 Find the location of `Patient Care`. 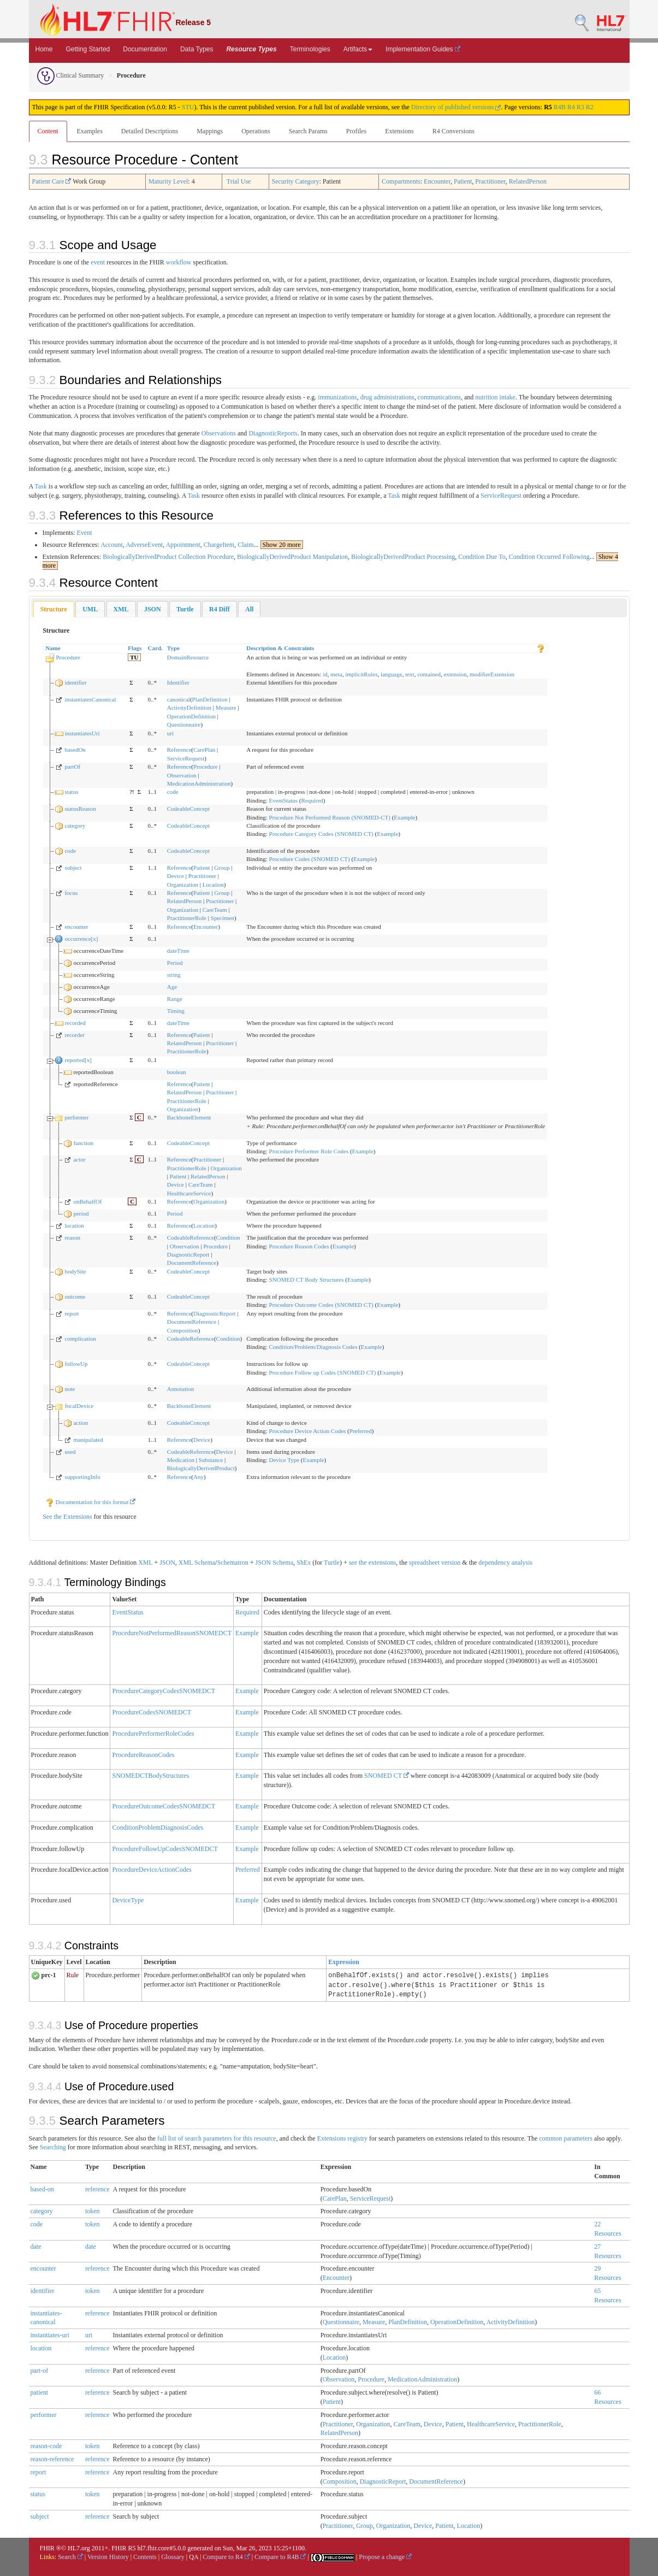

Patient Care is located at coordinates (52, 181).